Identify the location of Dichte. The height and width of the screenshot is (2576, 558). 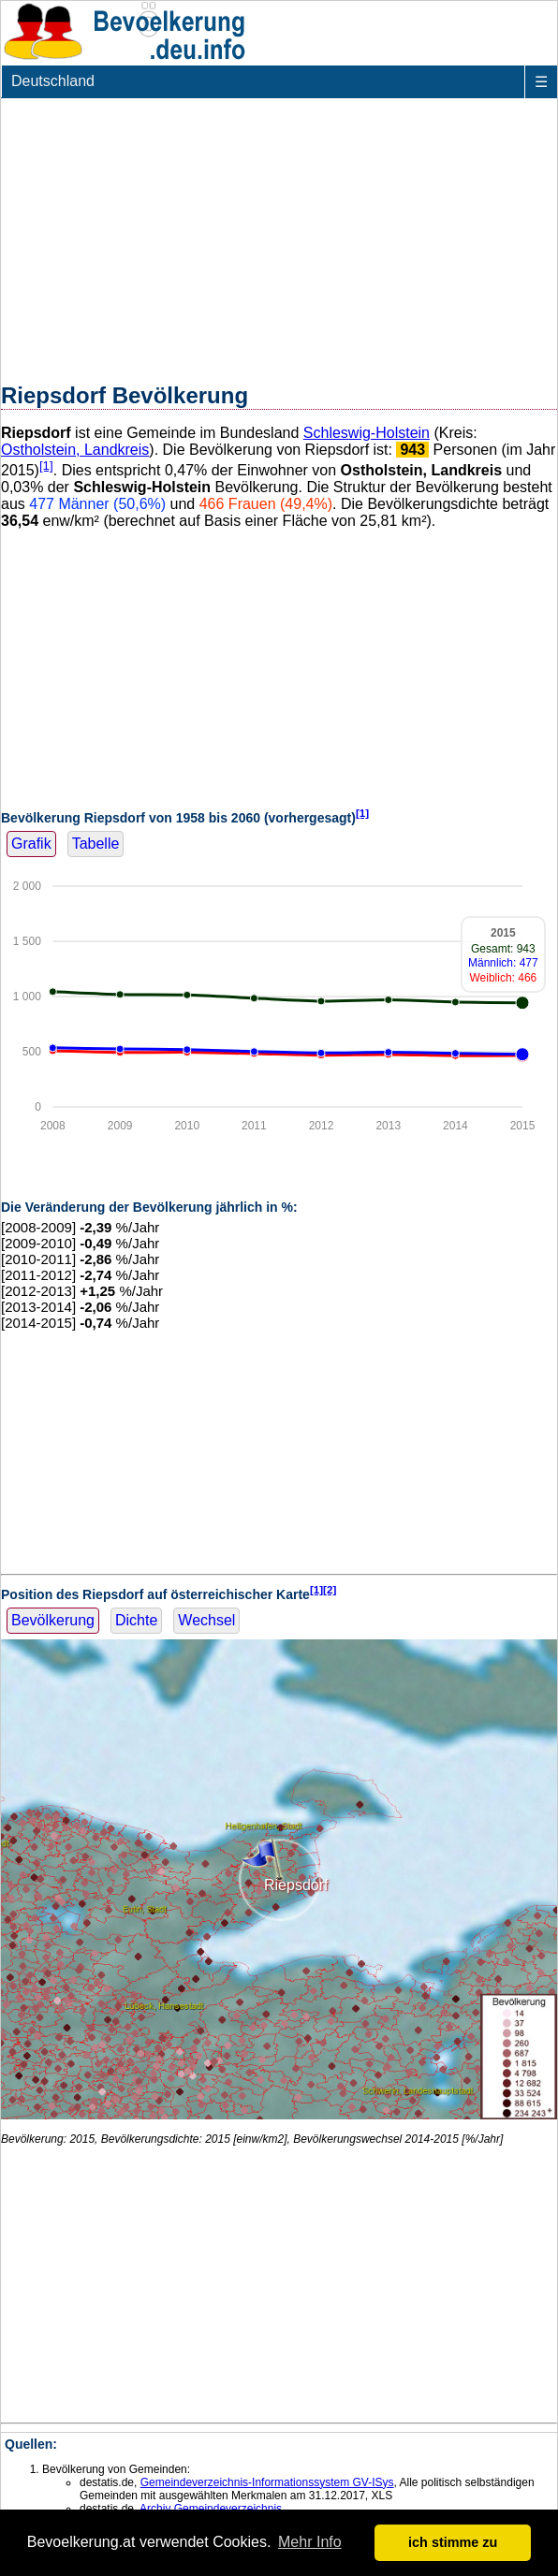
(136, 1620).